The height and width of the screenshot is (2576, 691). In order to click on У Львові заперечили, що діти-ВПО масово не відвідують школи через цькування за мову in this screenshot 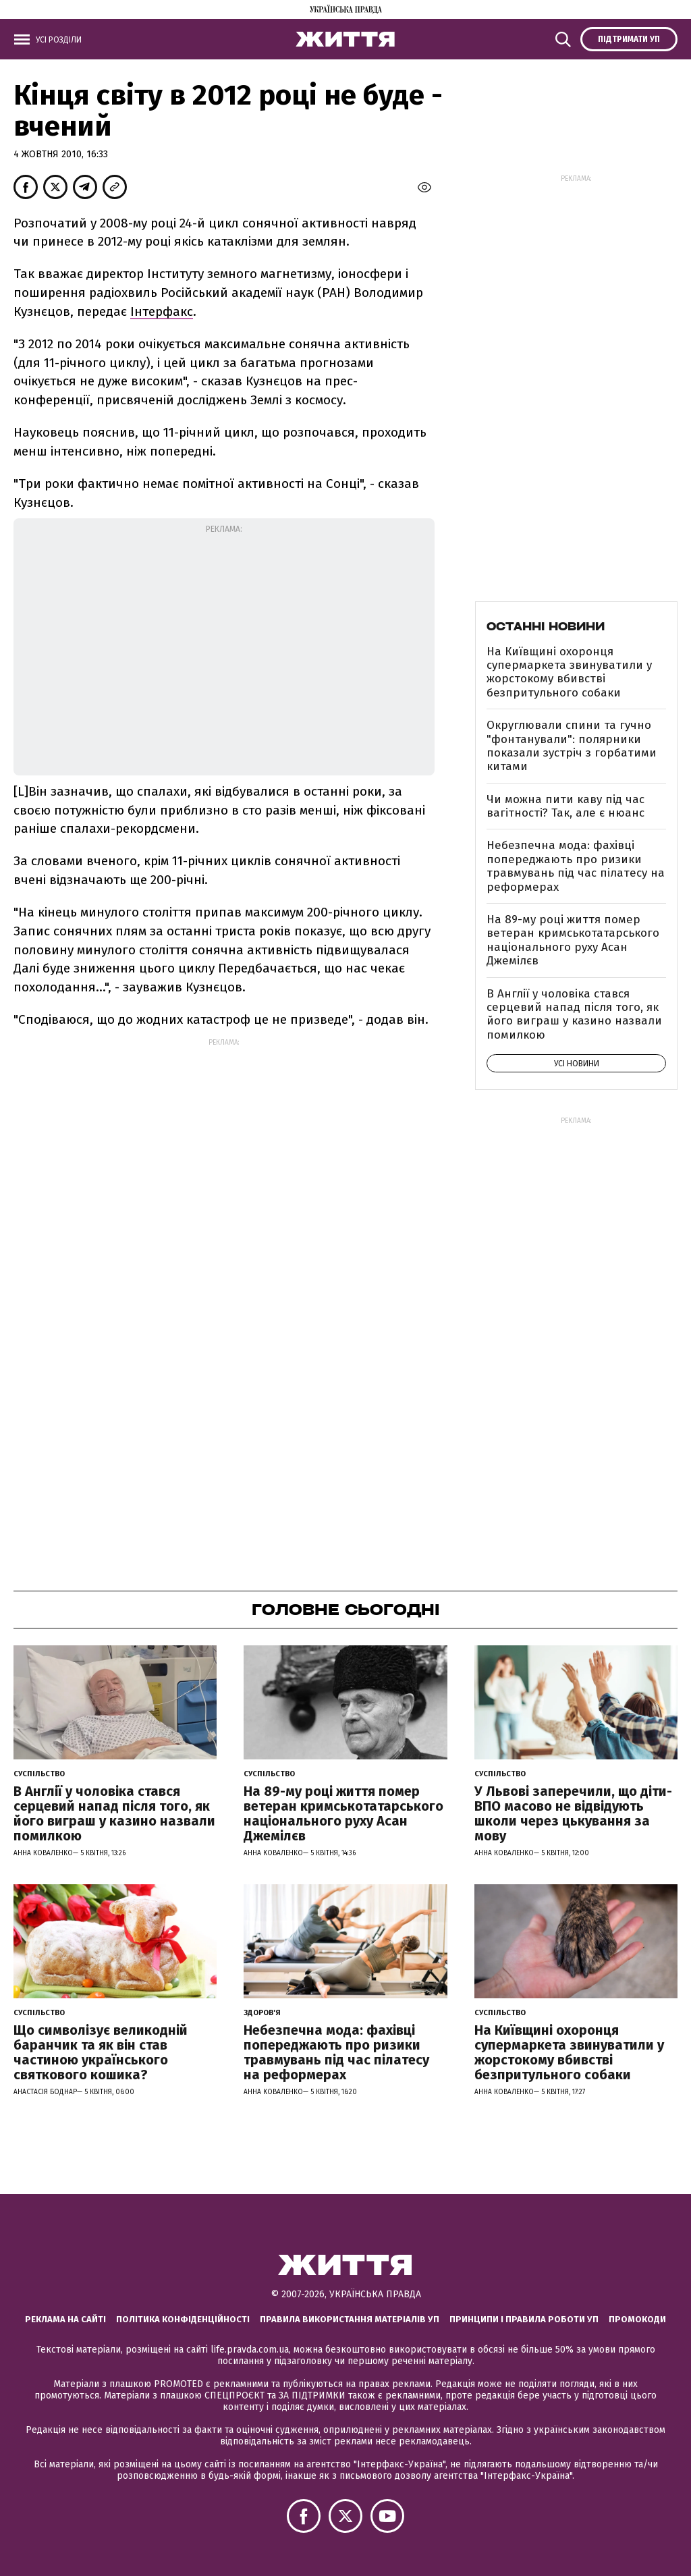, I will do `click(573, 1813)`.